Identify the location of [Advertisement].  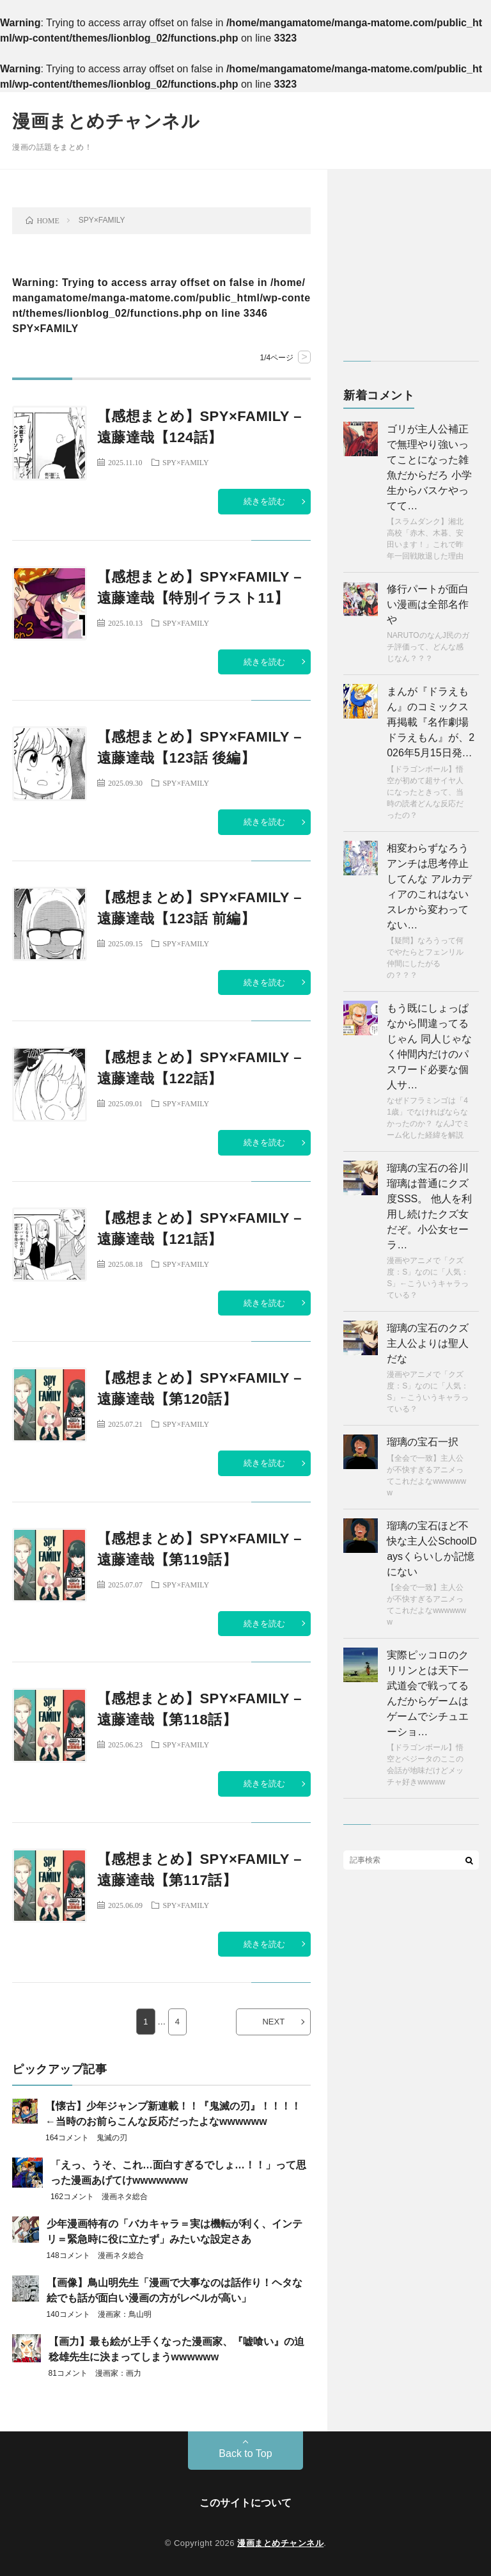
(411, 271).